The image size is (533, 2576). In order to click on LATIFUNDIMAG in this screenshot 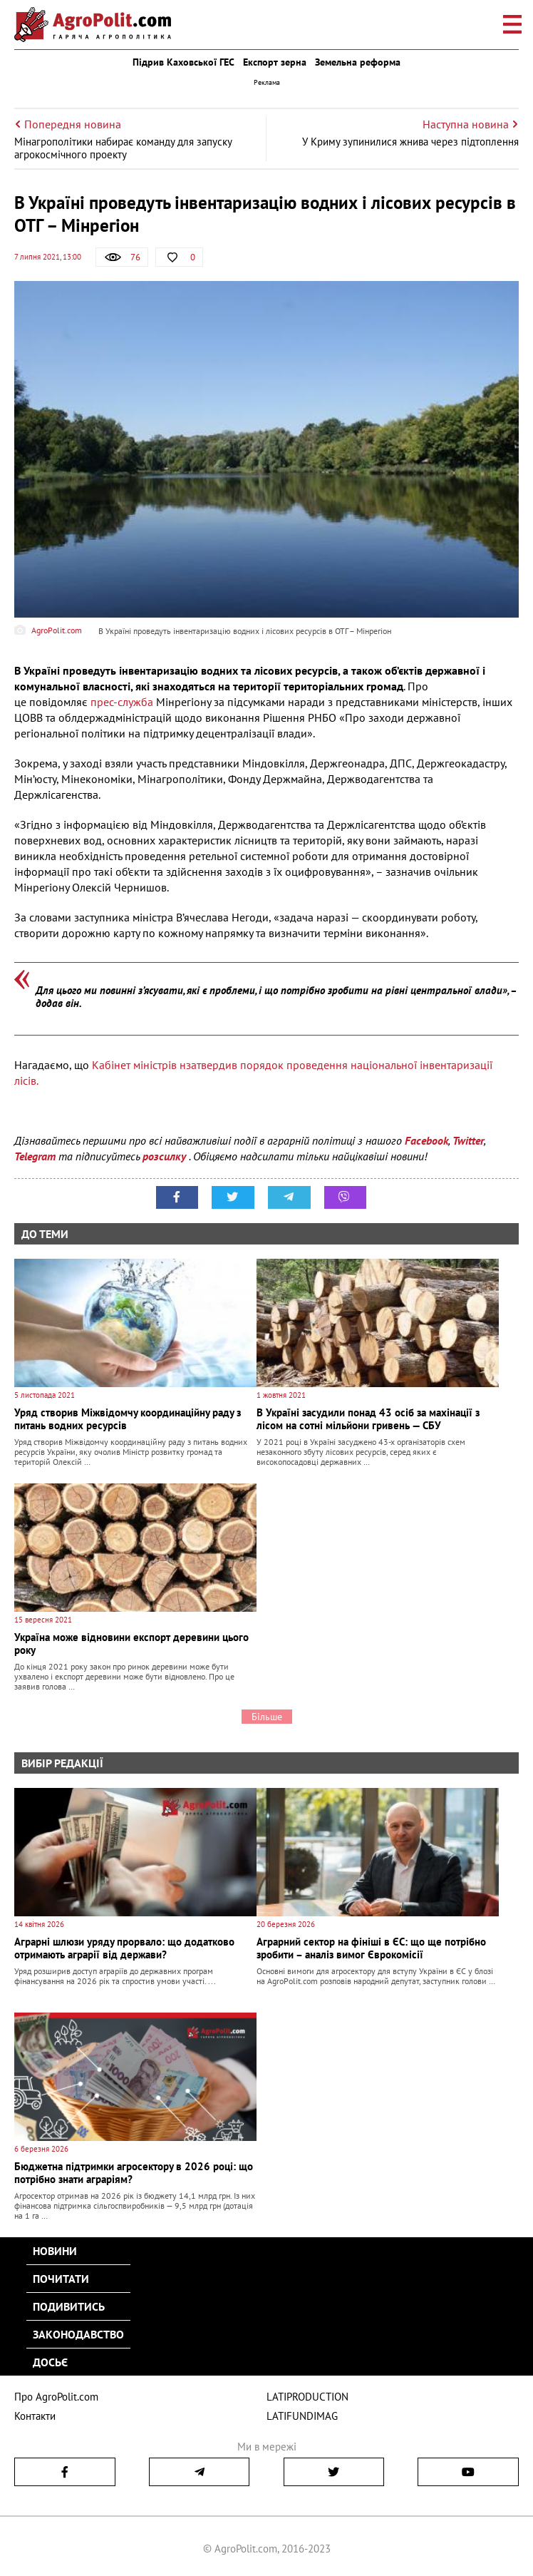, I will do `click(302, 2416)`.